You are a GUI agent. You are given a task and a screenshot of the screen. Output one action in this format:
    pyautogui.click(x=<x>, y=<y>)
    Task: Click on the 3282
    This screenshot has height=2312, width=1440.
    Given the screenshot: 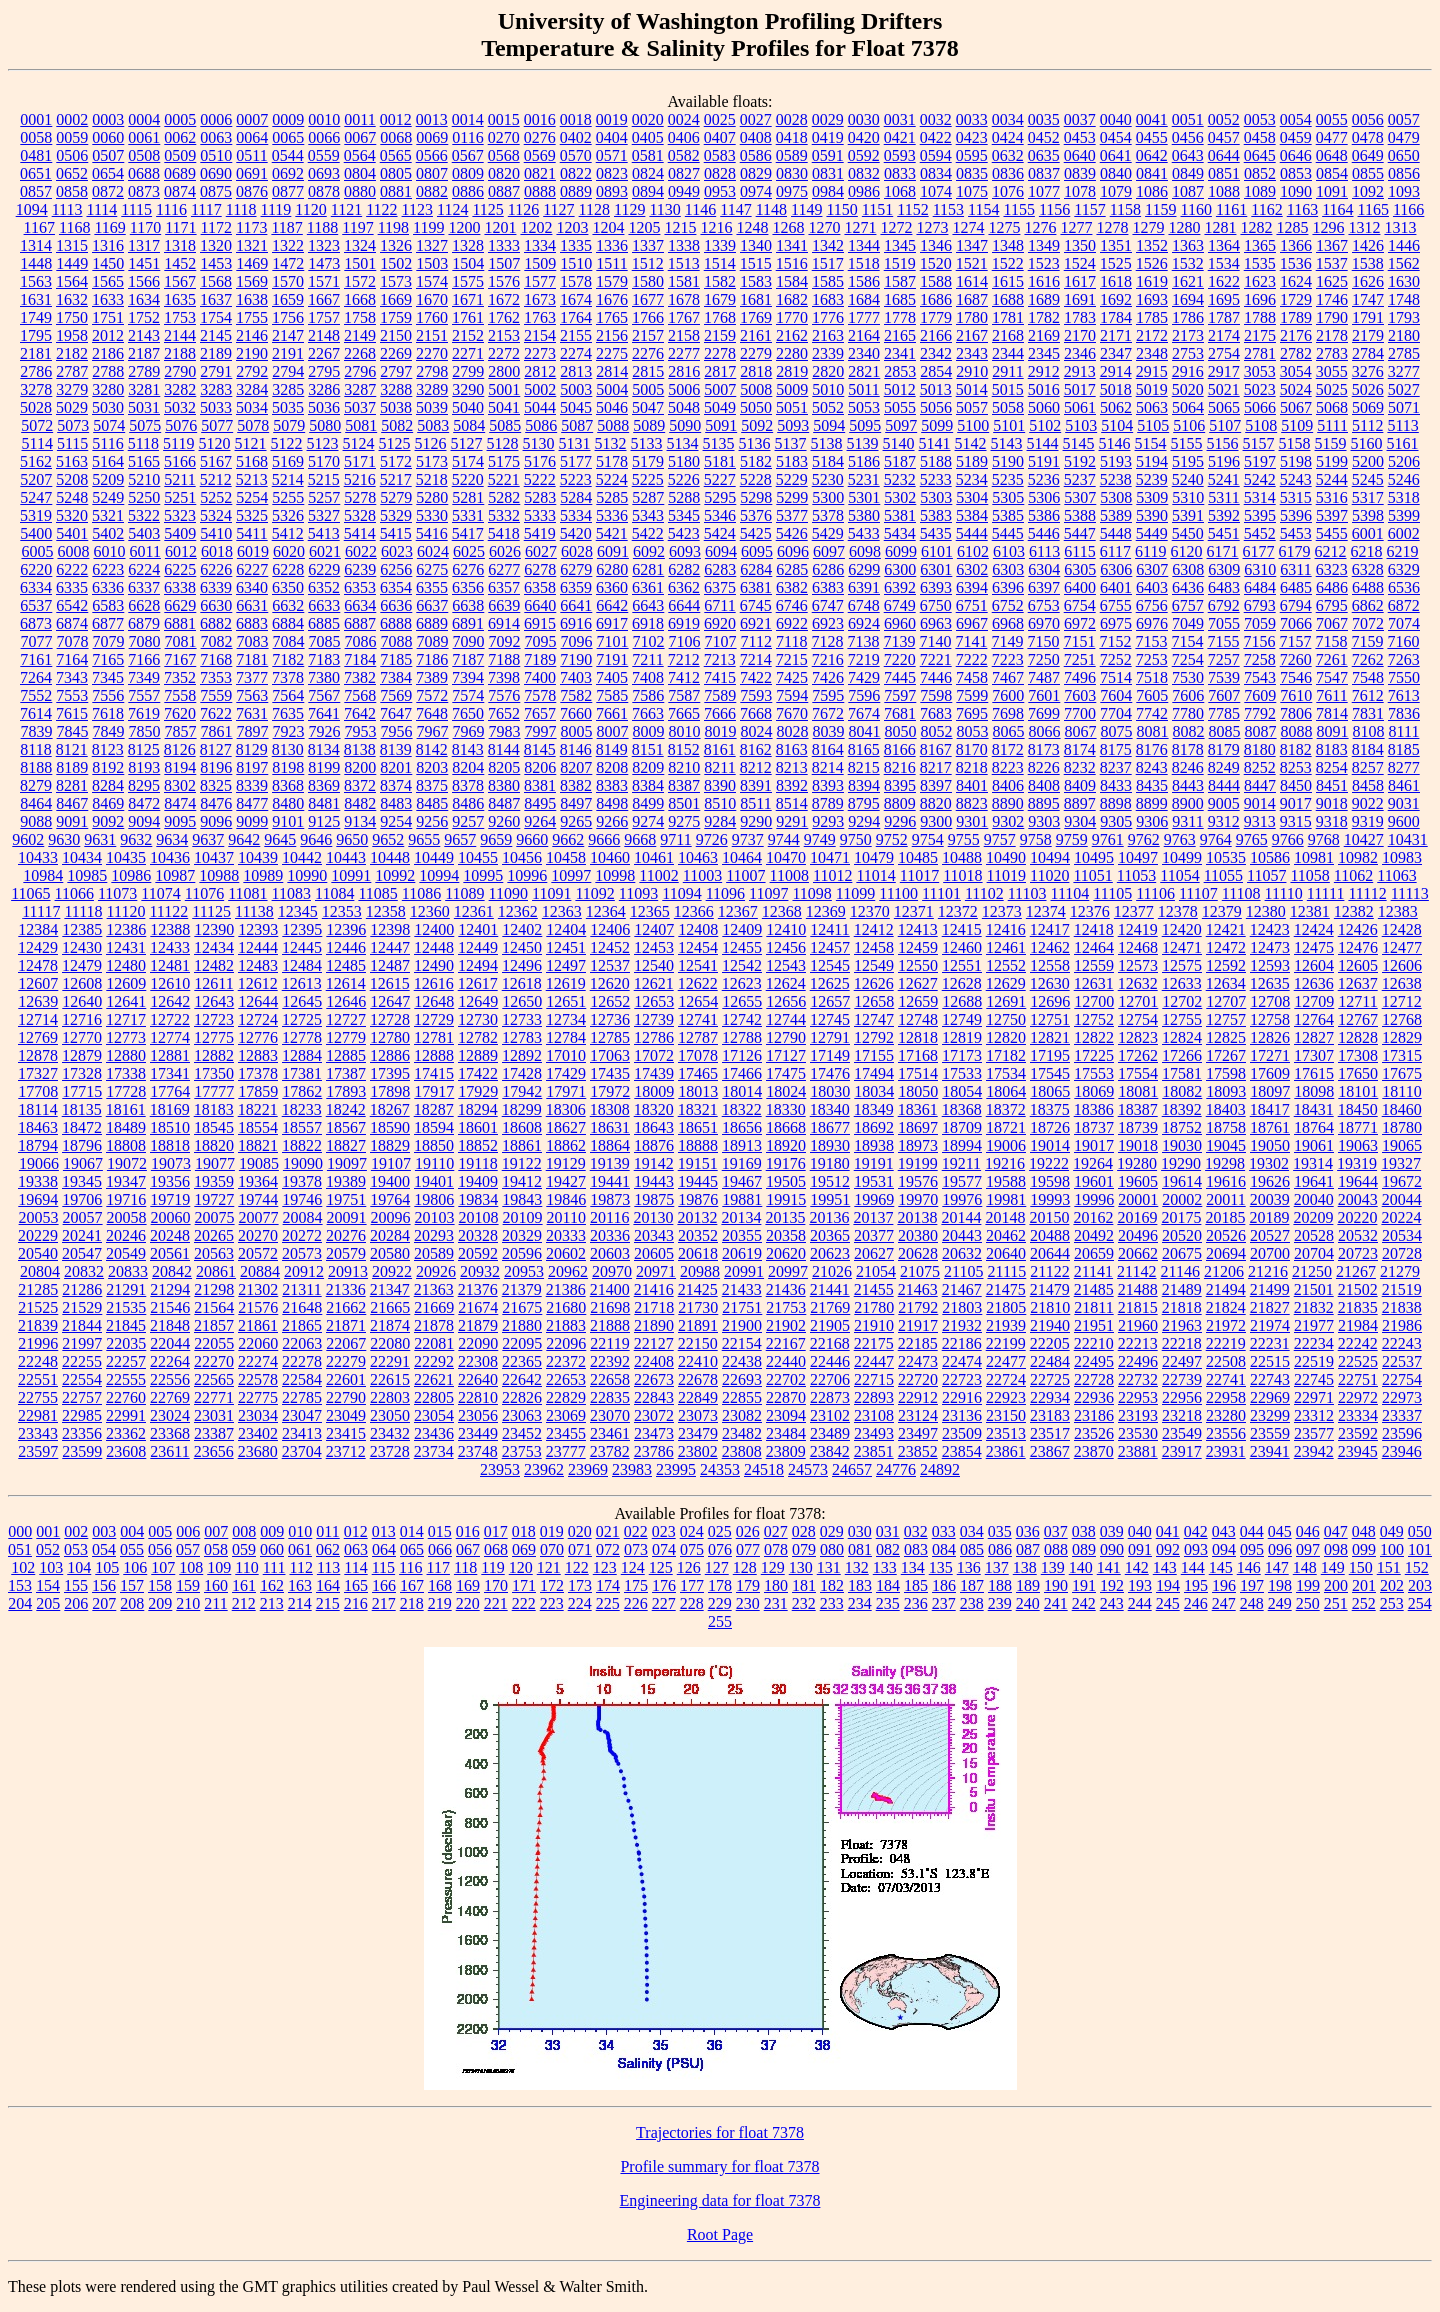 What is the action you would take?
    pyautogui.click(x=180, y=389)
    